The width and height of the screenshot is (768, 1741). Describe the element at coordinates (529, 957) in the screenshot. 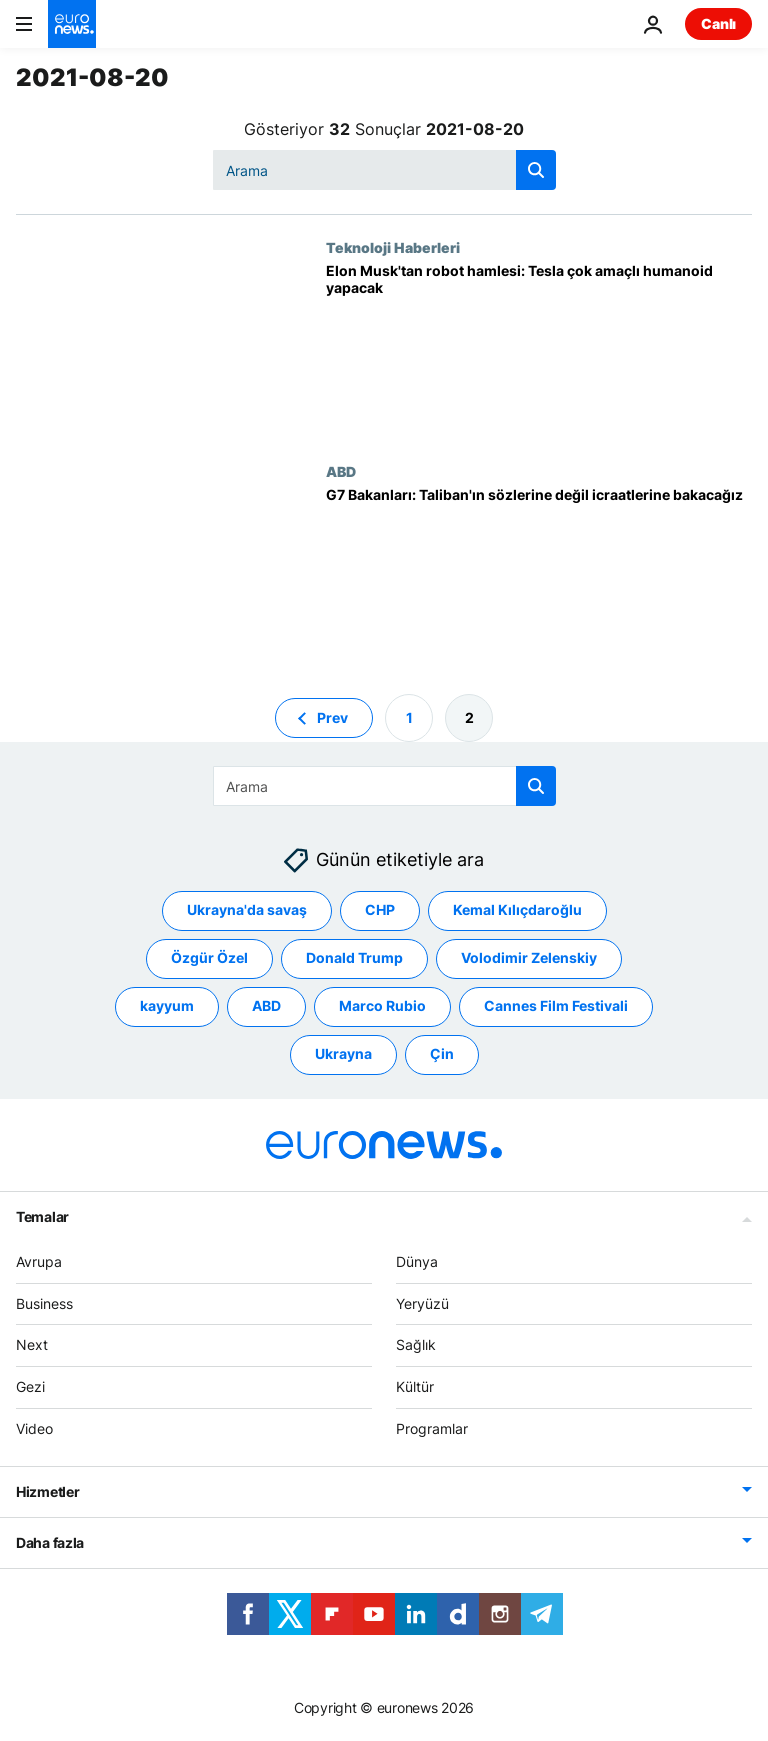

I see `Volodimir Zelenskiy [Volodimir Zelenskiy etiketinden daha fazla makale gör]` at that location.